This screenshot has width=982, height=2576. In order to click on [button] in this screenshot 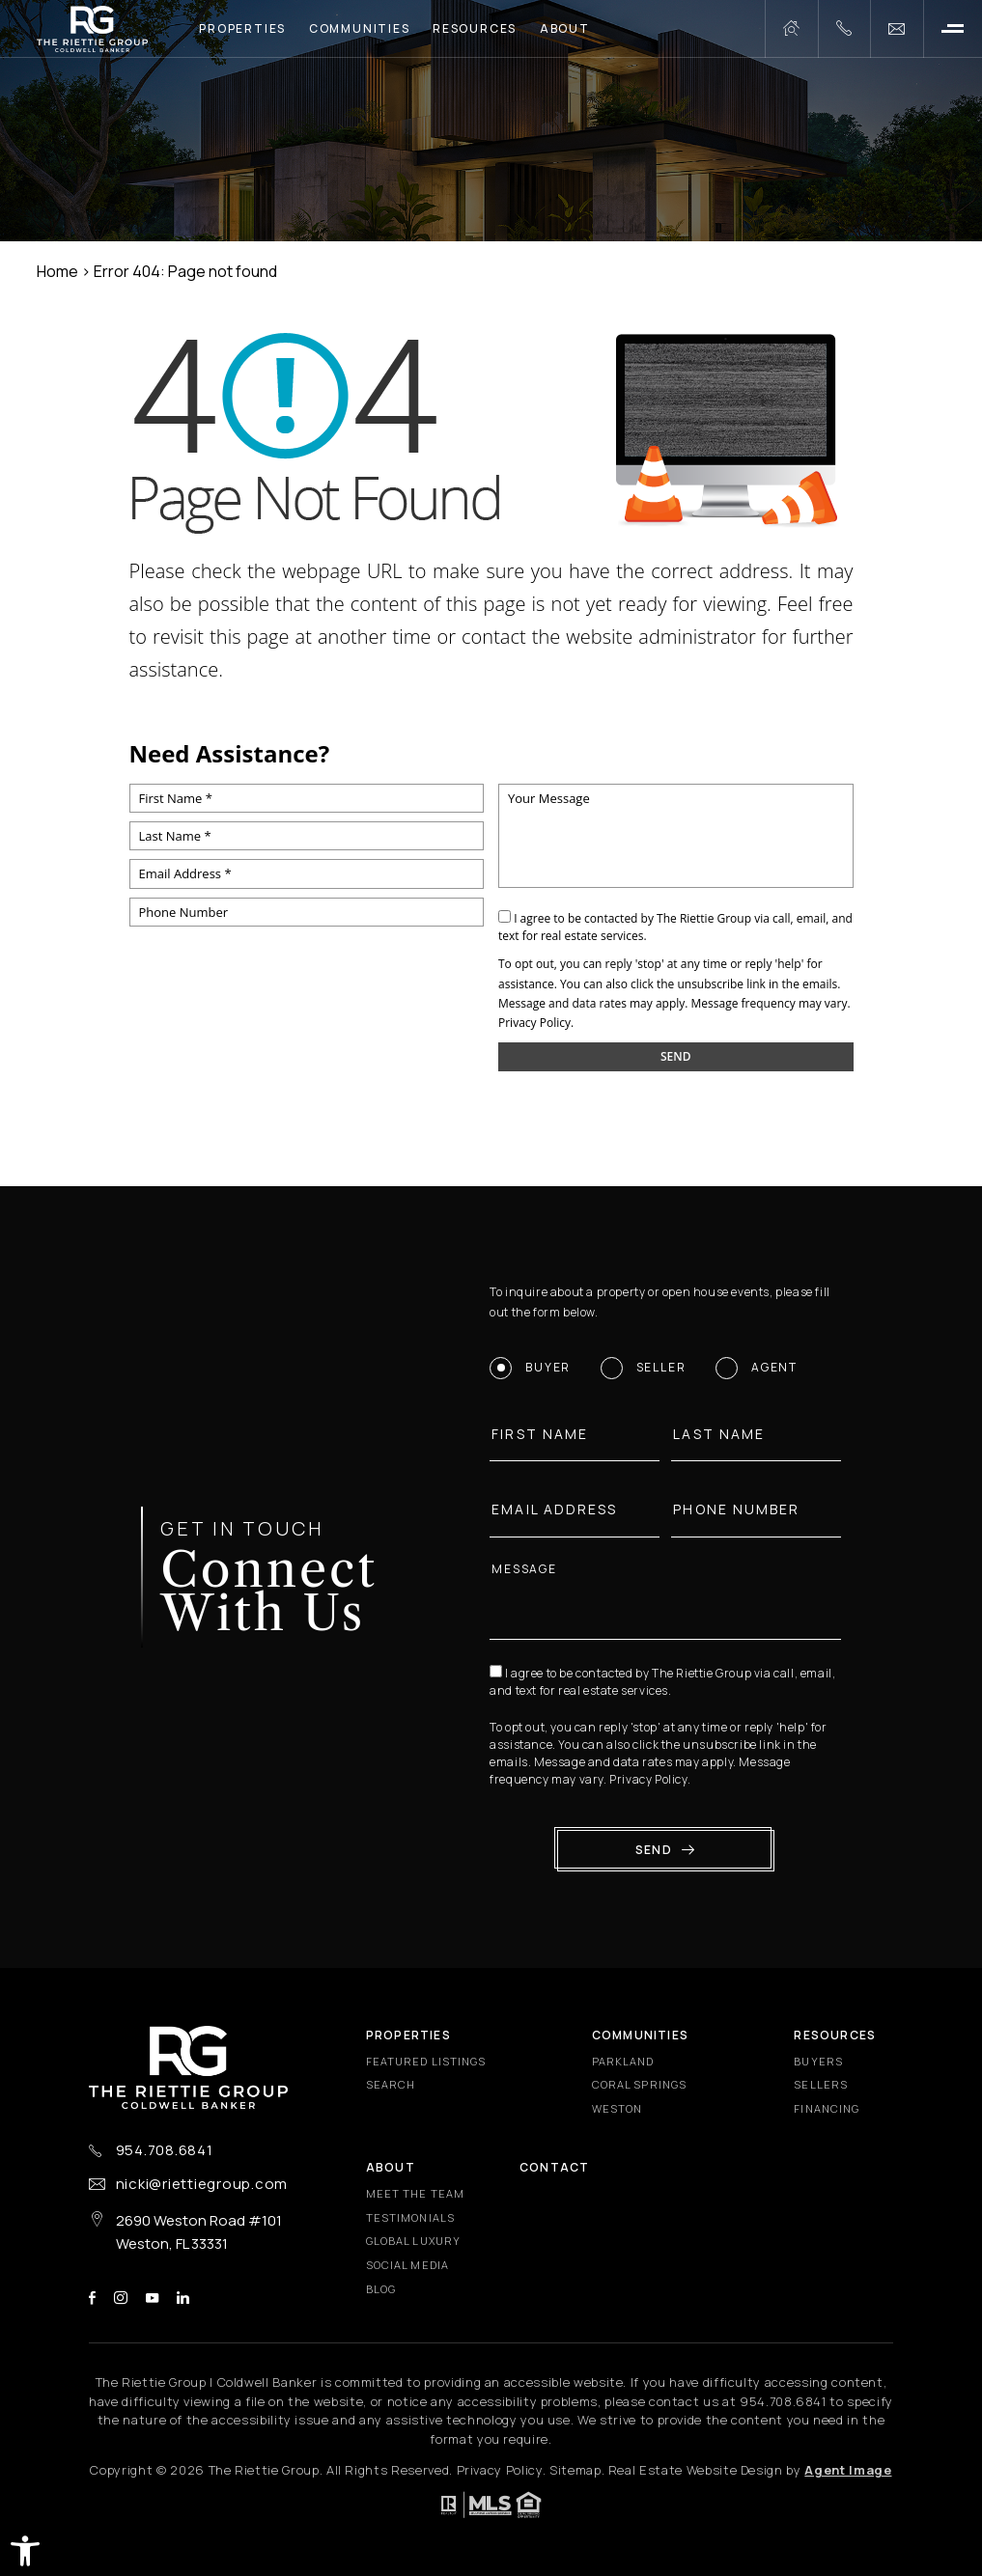, I will do `click(25, 2551)`.